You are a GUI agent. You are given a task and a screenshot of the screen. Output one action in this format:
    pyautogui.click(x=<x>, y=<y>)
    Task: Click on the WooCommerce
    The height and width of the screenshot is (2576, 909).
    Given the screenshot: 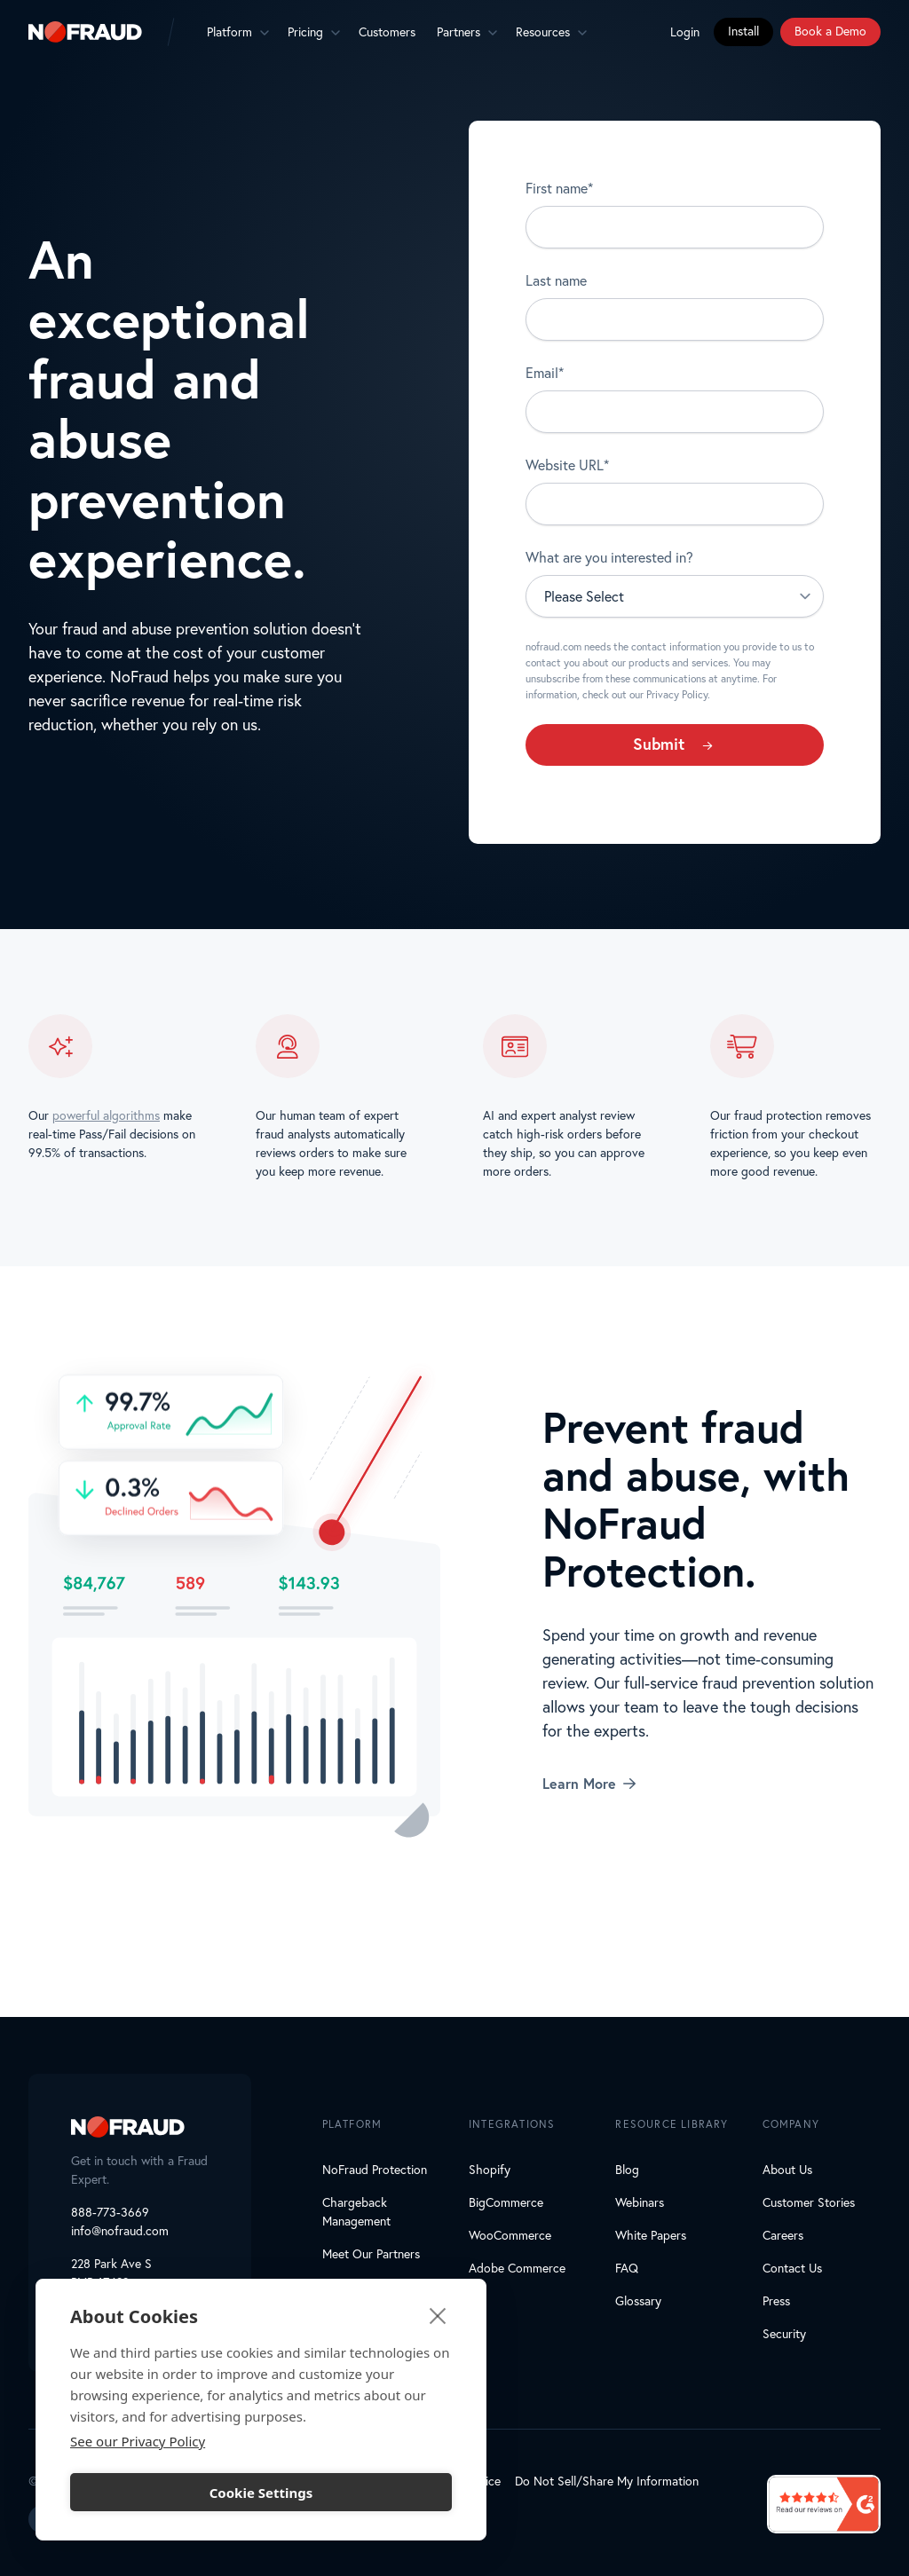 What is the action you would take?
    pyautogui.click(x=510, y=2235)
    